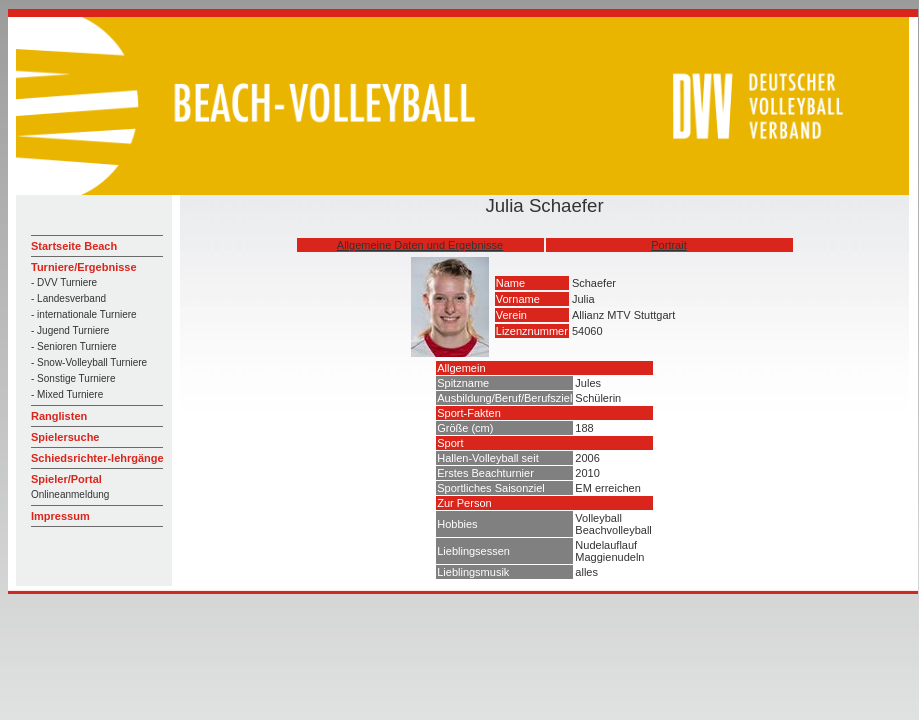 The height and width of the screenshot is (720, 919). I want to click on - Sonstige Turniere, so click(73, 378).